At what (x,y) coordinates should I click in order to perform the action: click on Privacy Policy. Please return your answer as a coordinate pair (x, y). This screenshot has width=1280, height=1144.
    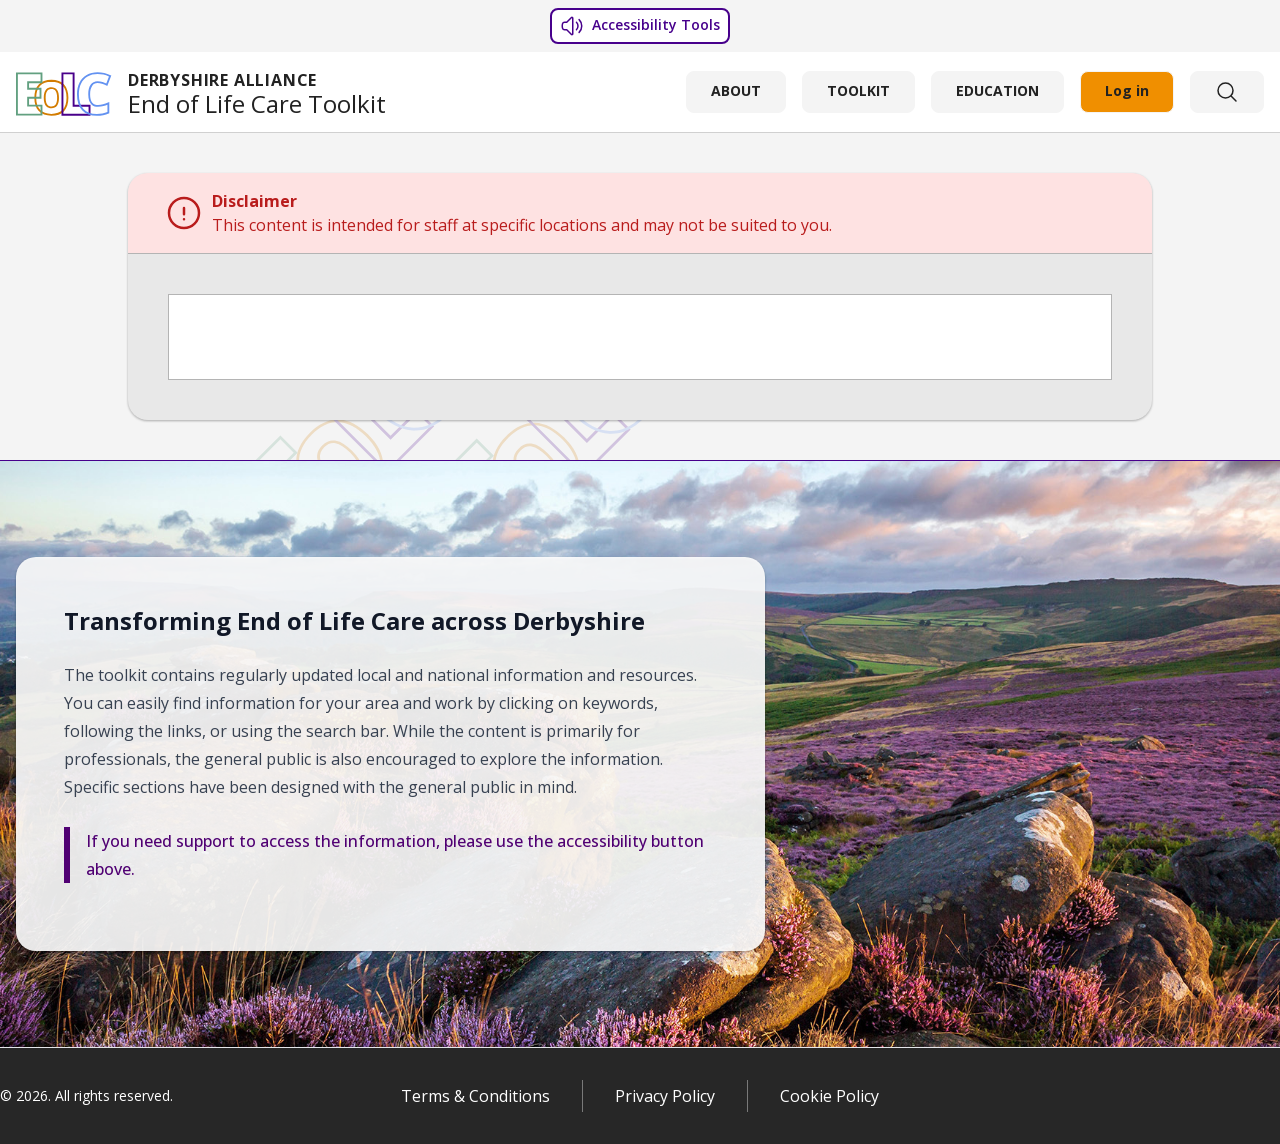
    Looking at the image, I should click on (665, 1096).